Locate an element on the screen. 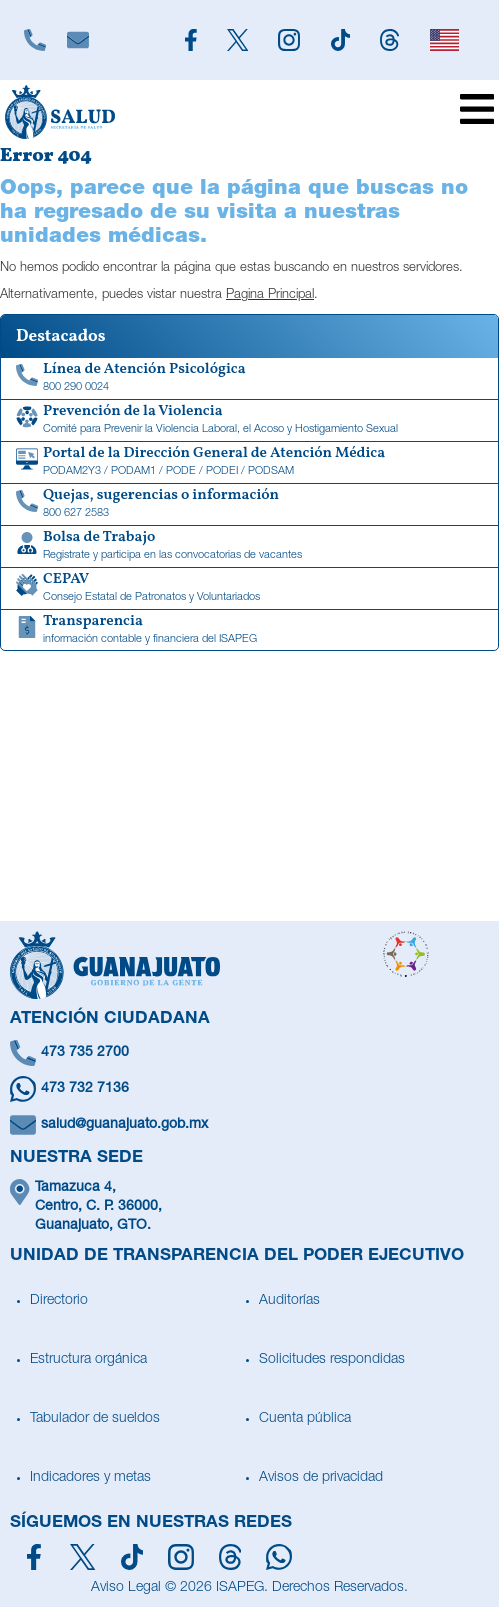  Indicadores y metas is located at coordinates (90, 1478).